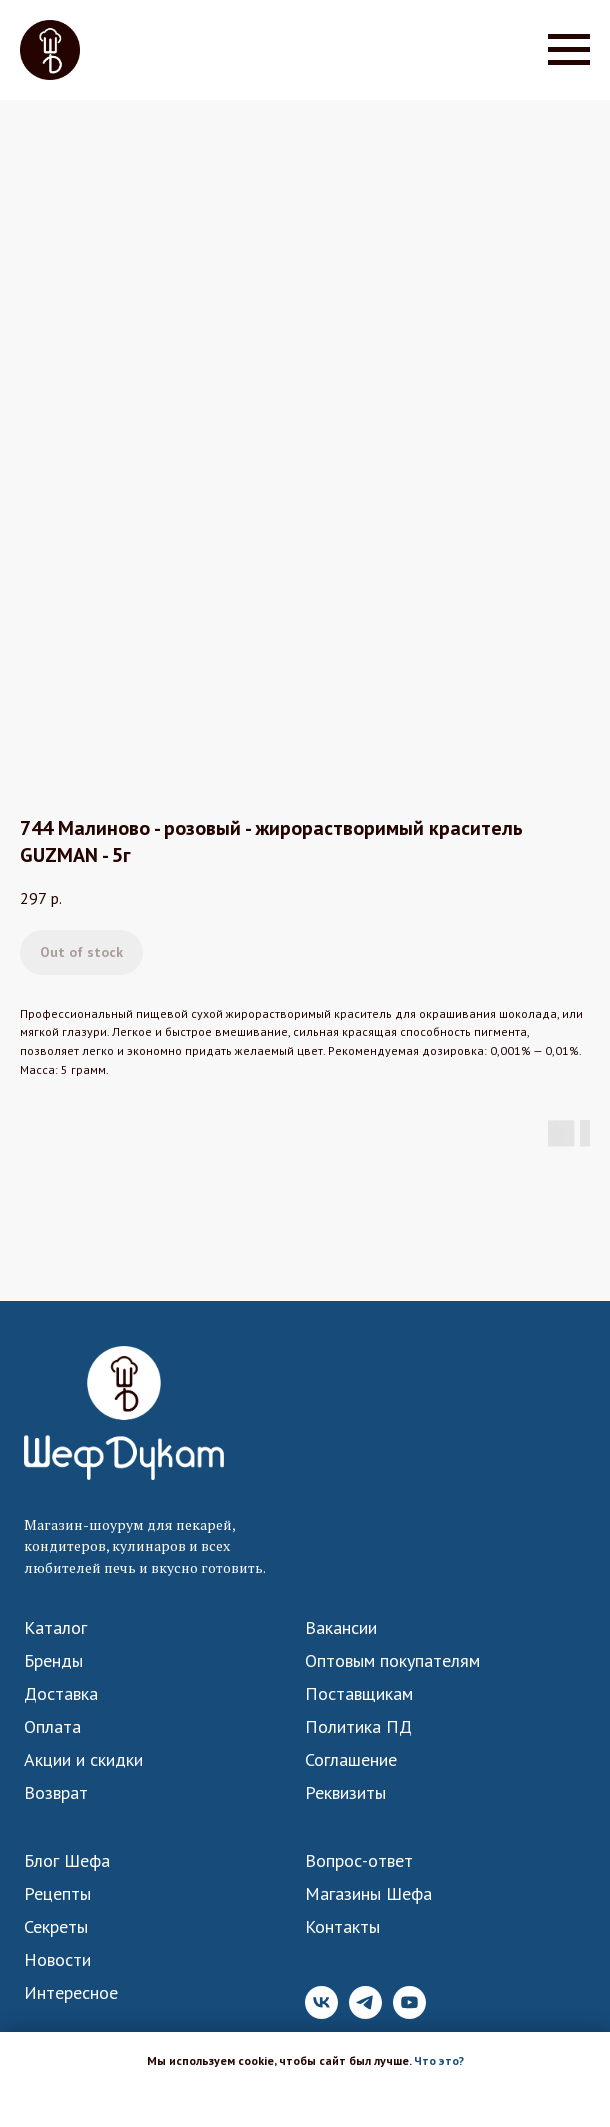 The image size is (610, 2127). I want to click on Новости, so click(57, 1960).